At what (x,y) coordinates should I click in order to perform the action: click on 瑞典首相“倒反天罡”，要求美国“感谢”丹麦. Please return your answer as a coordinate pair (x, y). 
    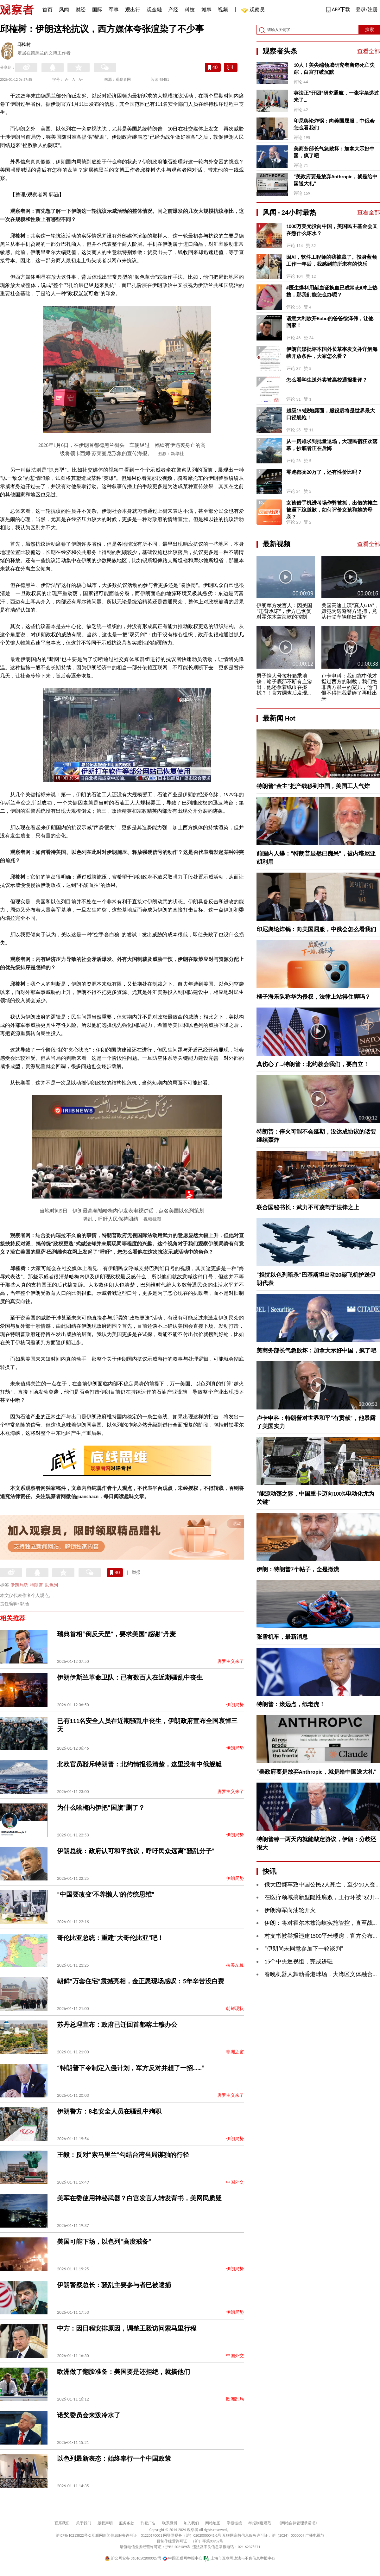
    Looking at the image, I should click on (116, 1634).